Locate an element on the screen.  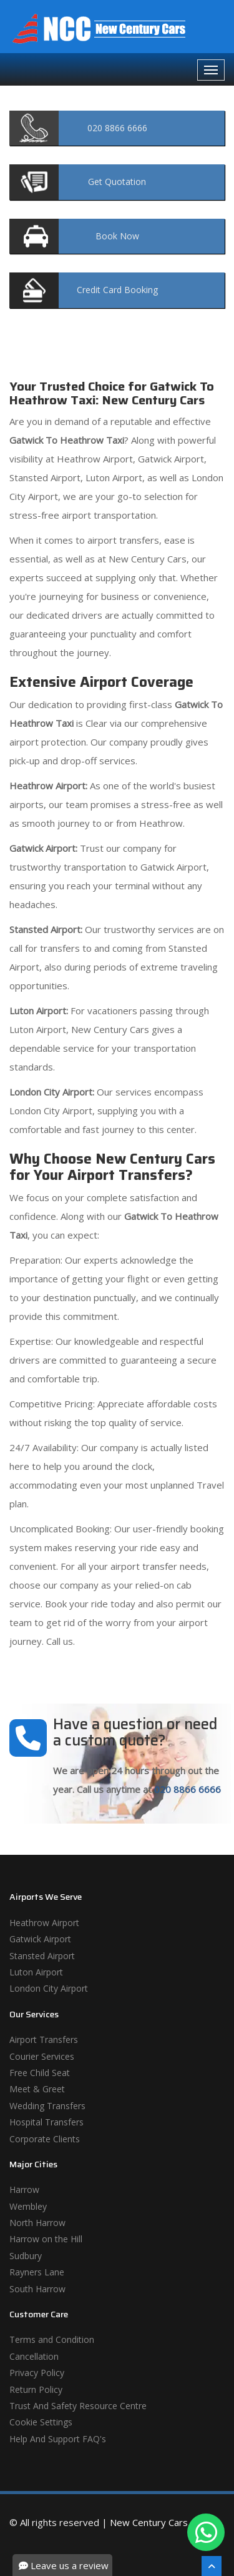
Booking is located at coordinates (117, 290).